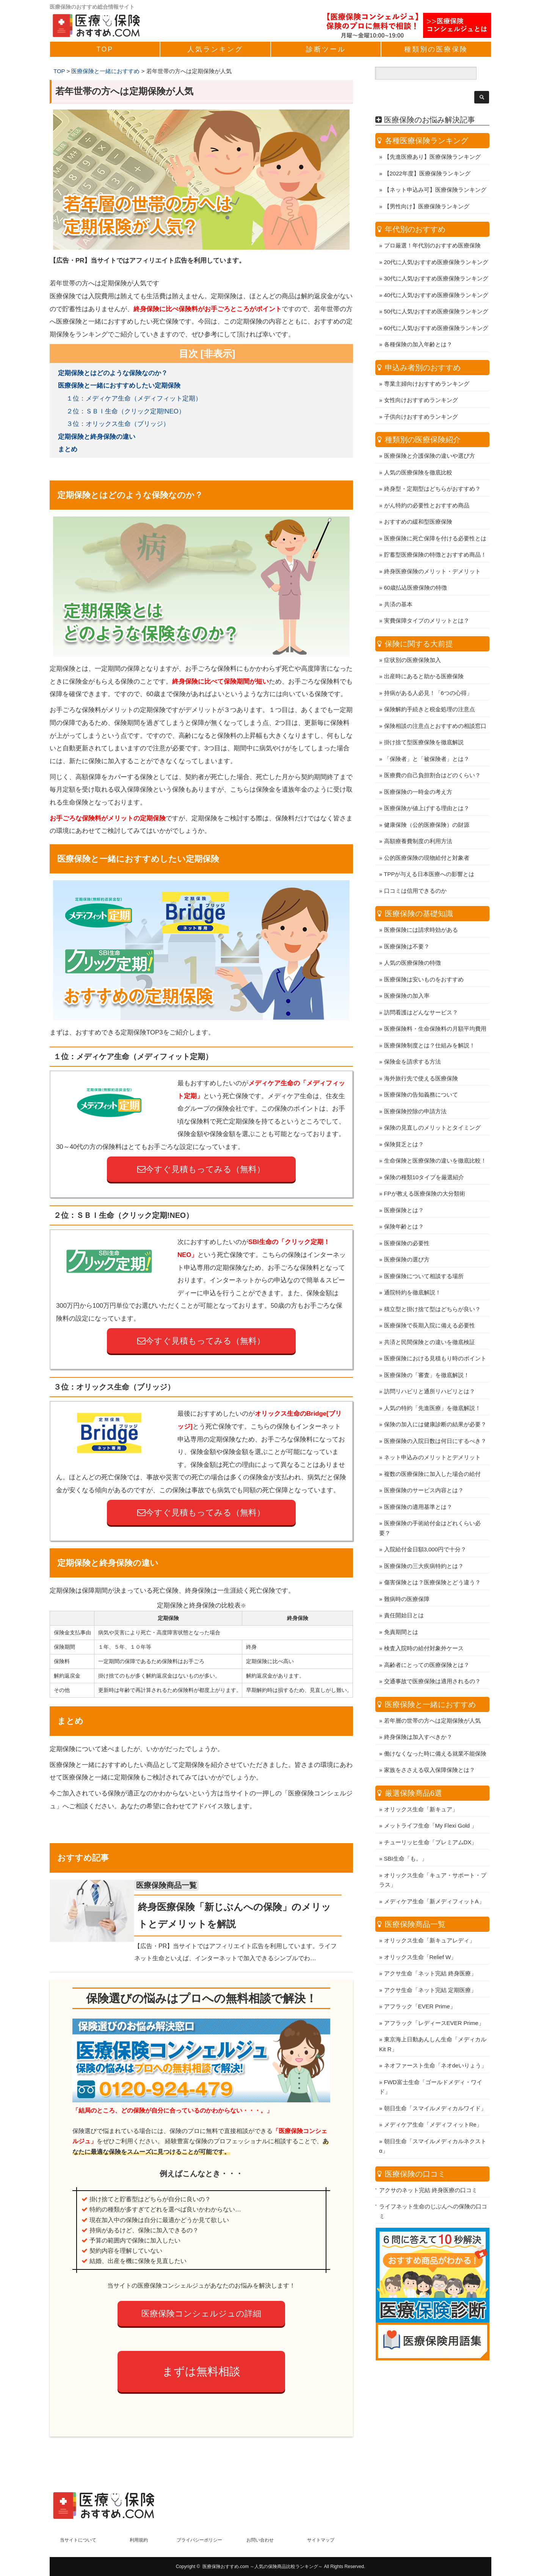 Image resolution: width=541 pixels, height=2576 pixels. Describe the element at coordinates (412, 943) in the screenshot. I see `人気の医療保険の特徴` at that location.